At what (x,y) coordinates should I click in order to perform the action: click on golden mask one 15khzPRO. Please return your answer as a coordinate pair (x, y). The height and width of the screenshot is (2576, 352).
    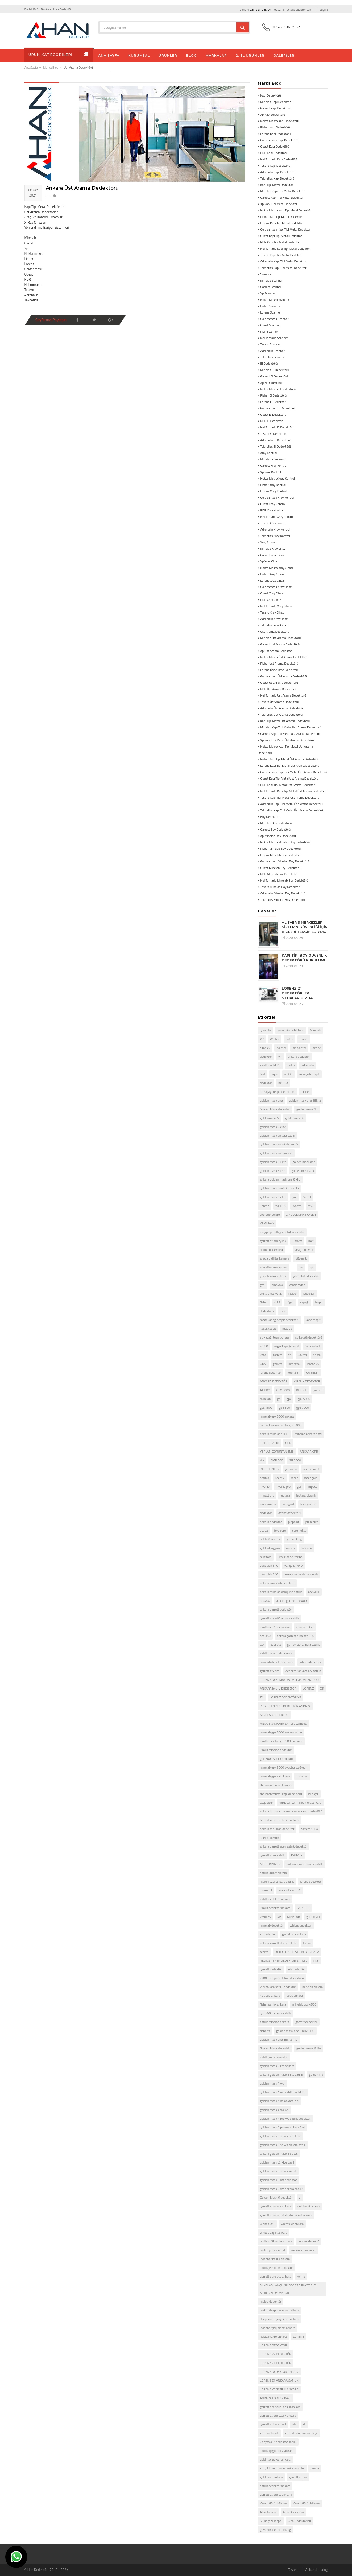
    Looking at the image, I should click on (279, 2039).